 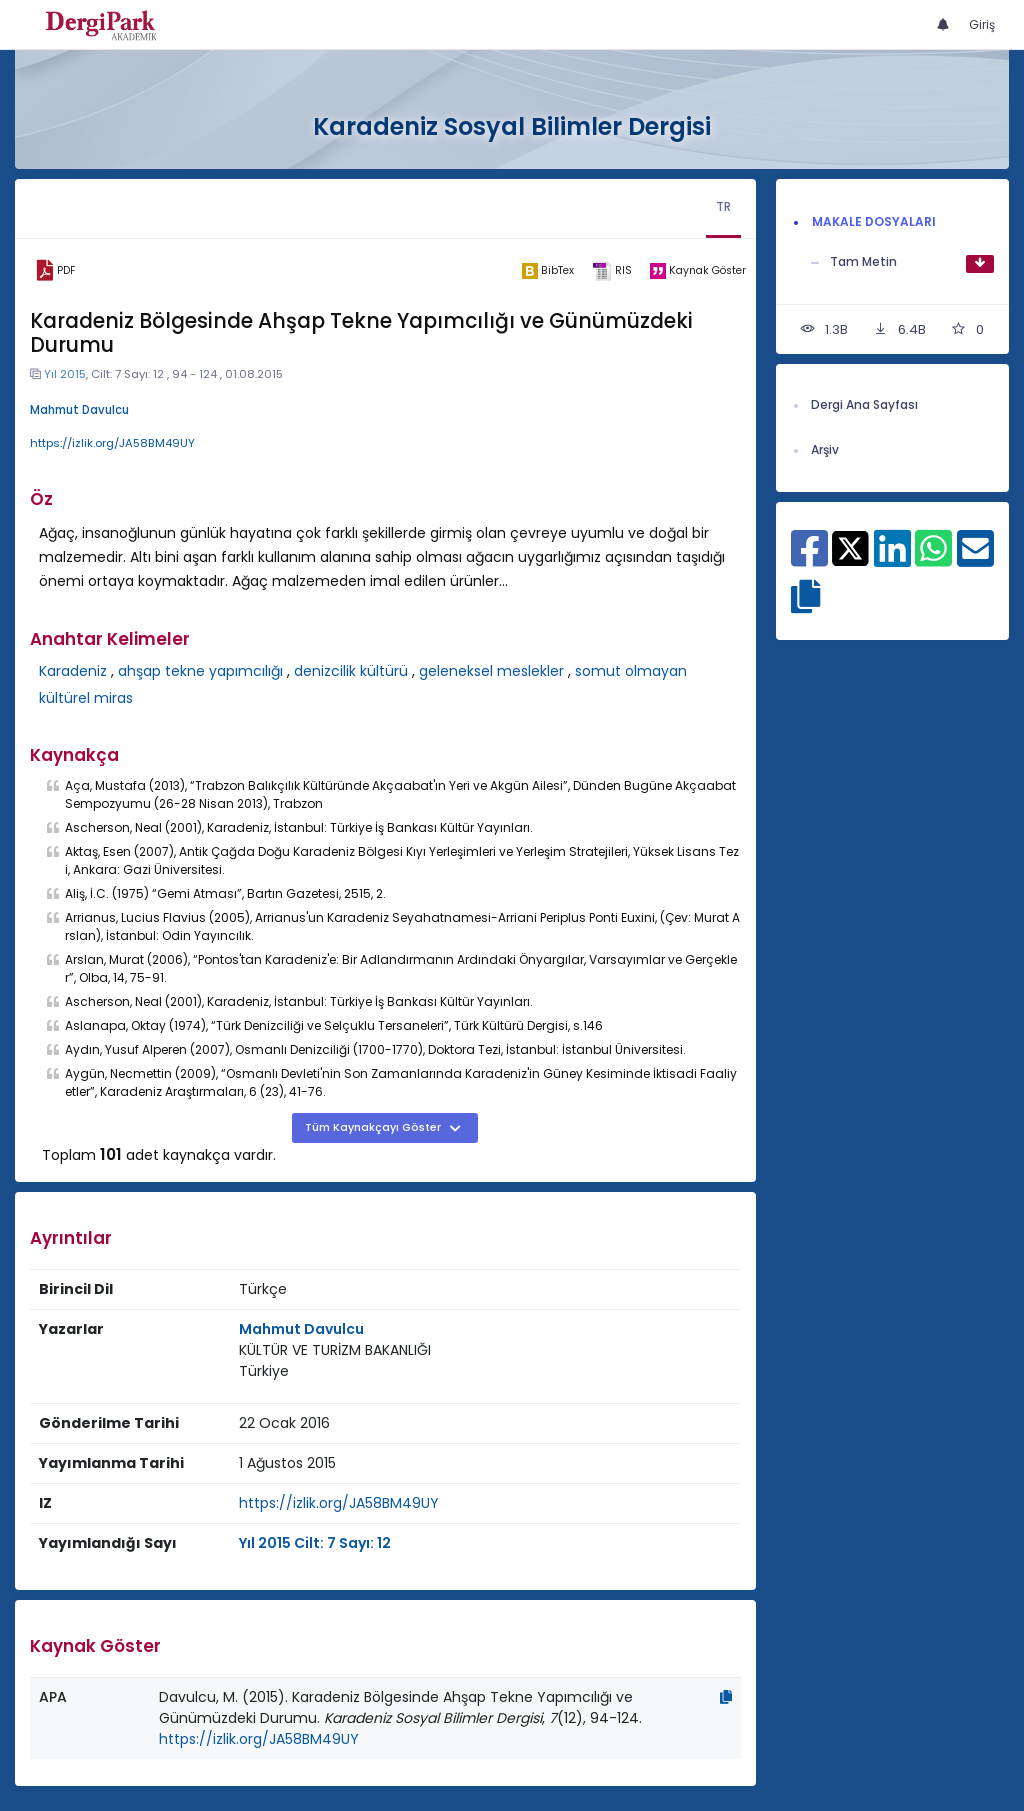 I want to click on [Facebook ile paylaş], so click(x=809, y=559).